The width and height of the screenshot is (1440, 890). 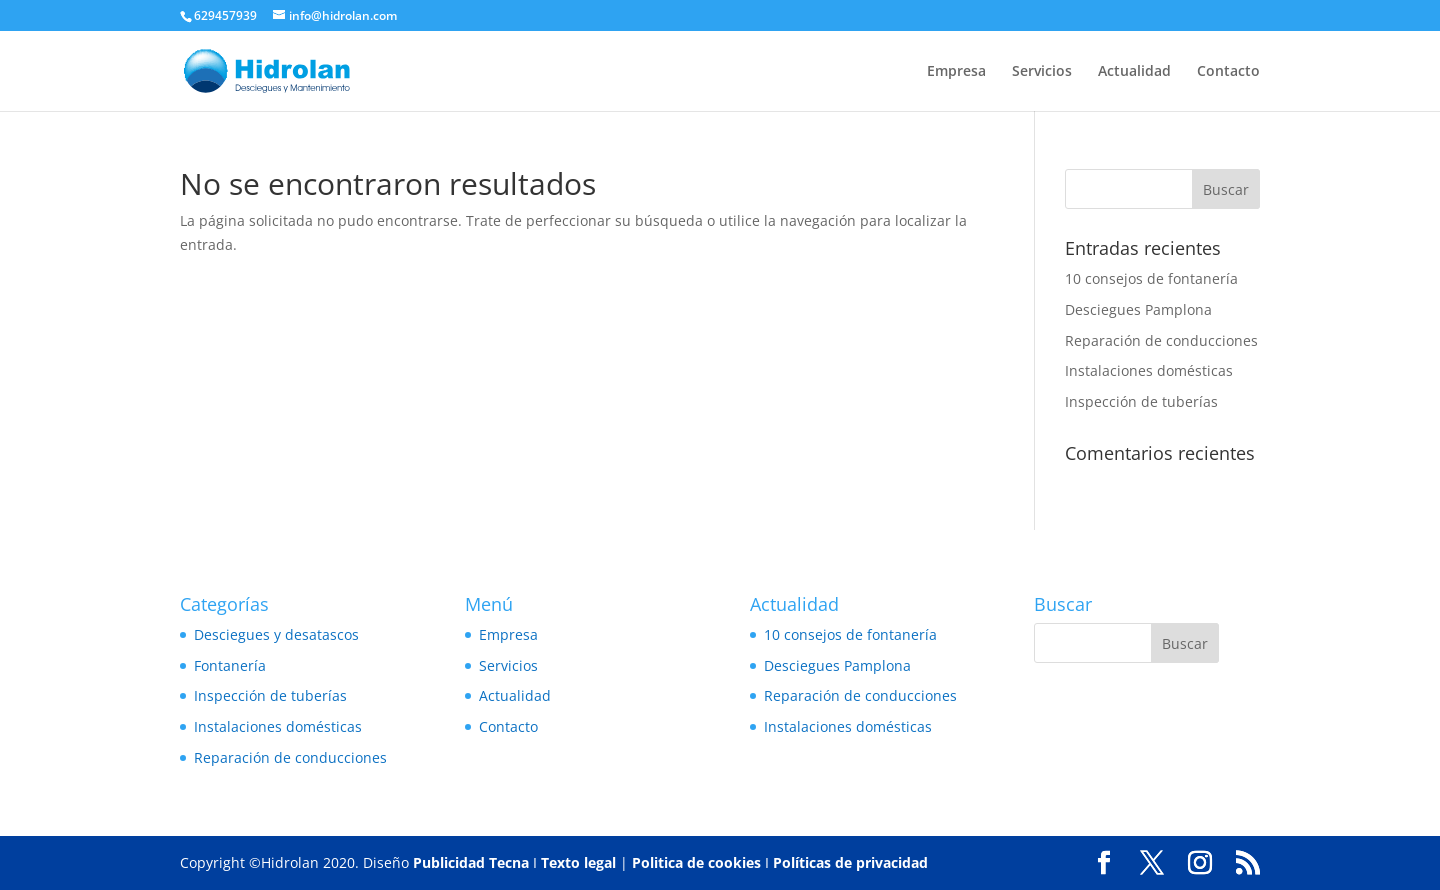 I want to click on Texto legal, so click(x=578, y=862).